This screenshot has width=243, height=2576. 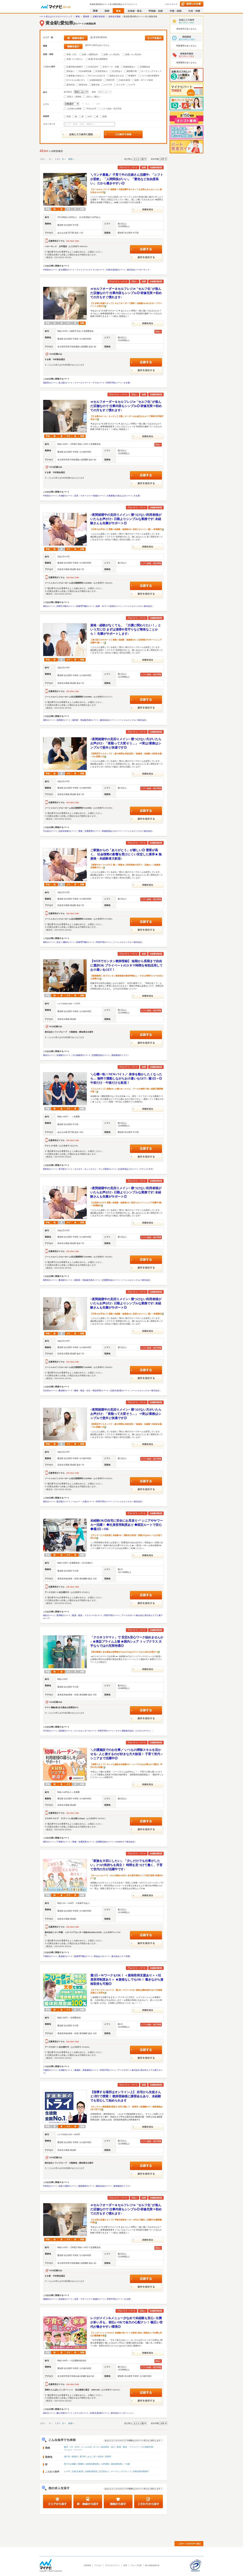 I want to click on 服装自由のパート, so click(x=108, y=720).